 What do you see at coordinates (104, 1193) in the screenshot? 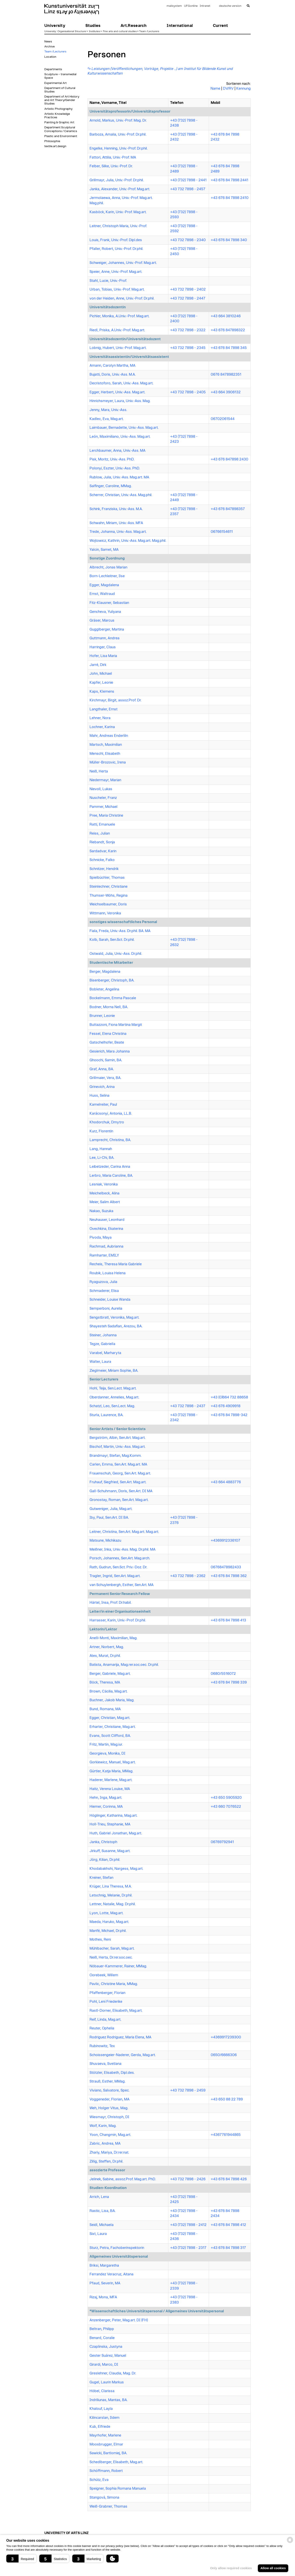
I see `Meichelbeck, Alina` at bounding box center [104, 1193].